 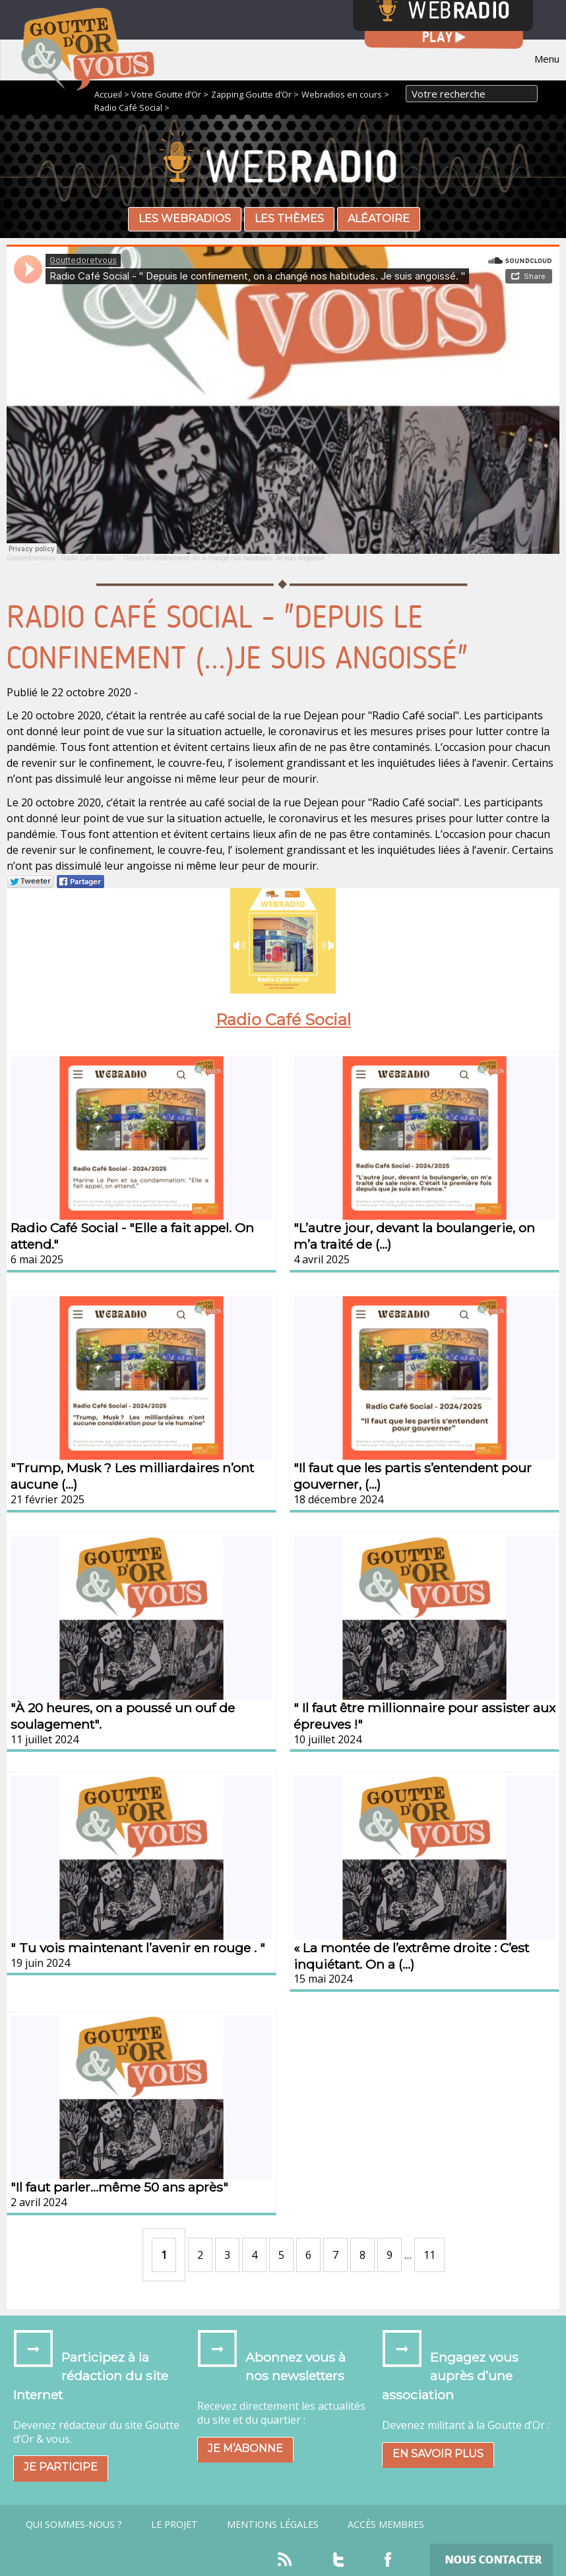 What do you see at coordinates (254, 2255) in the screenshot?
I see `4 [Aller à la page 4]` at bounding box center [254, 2255].